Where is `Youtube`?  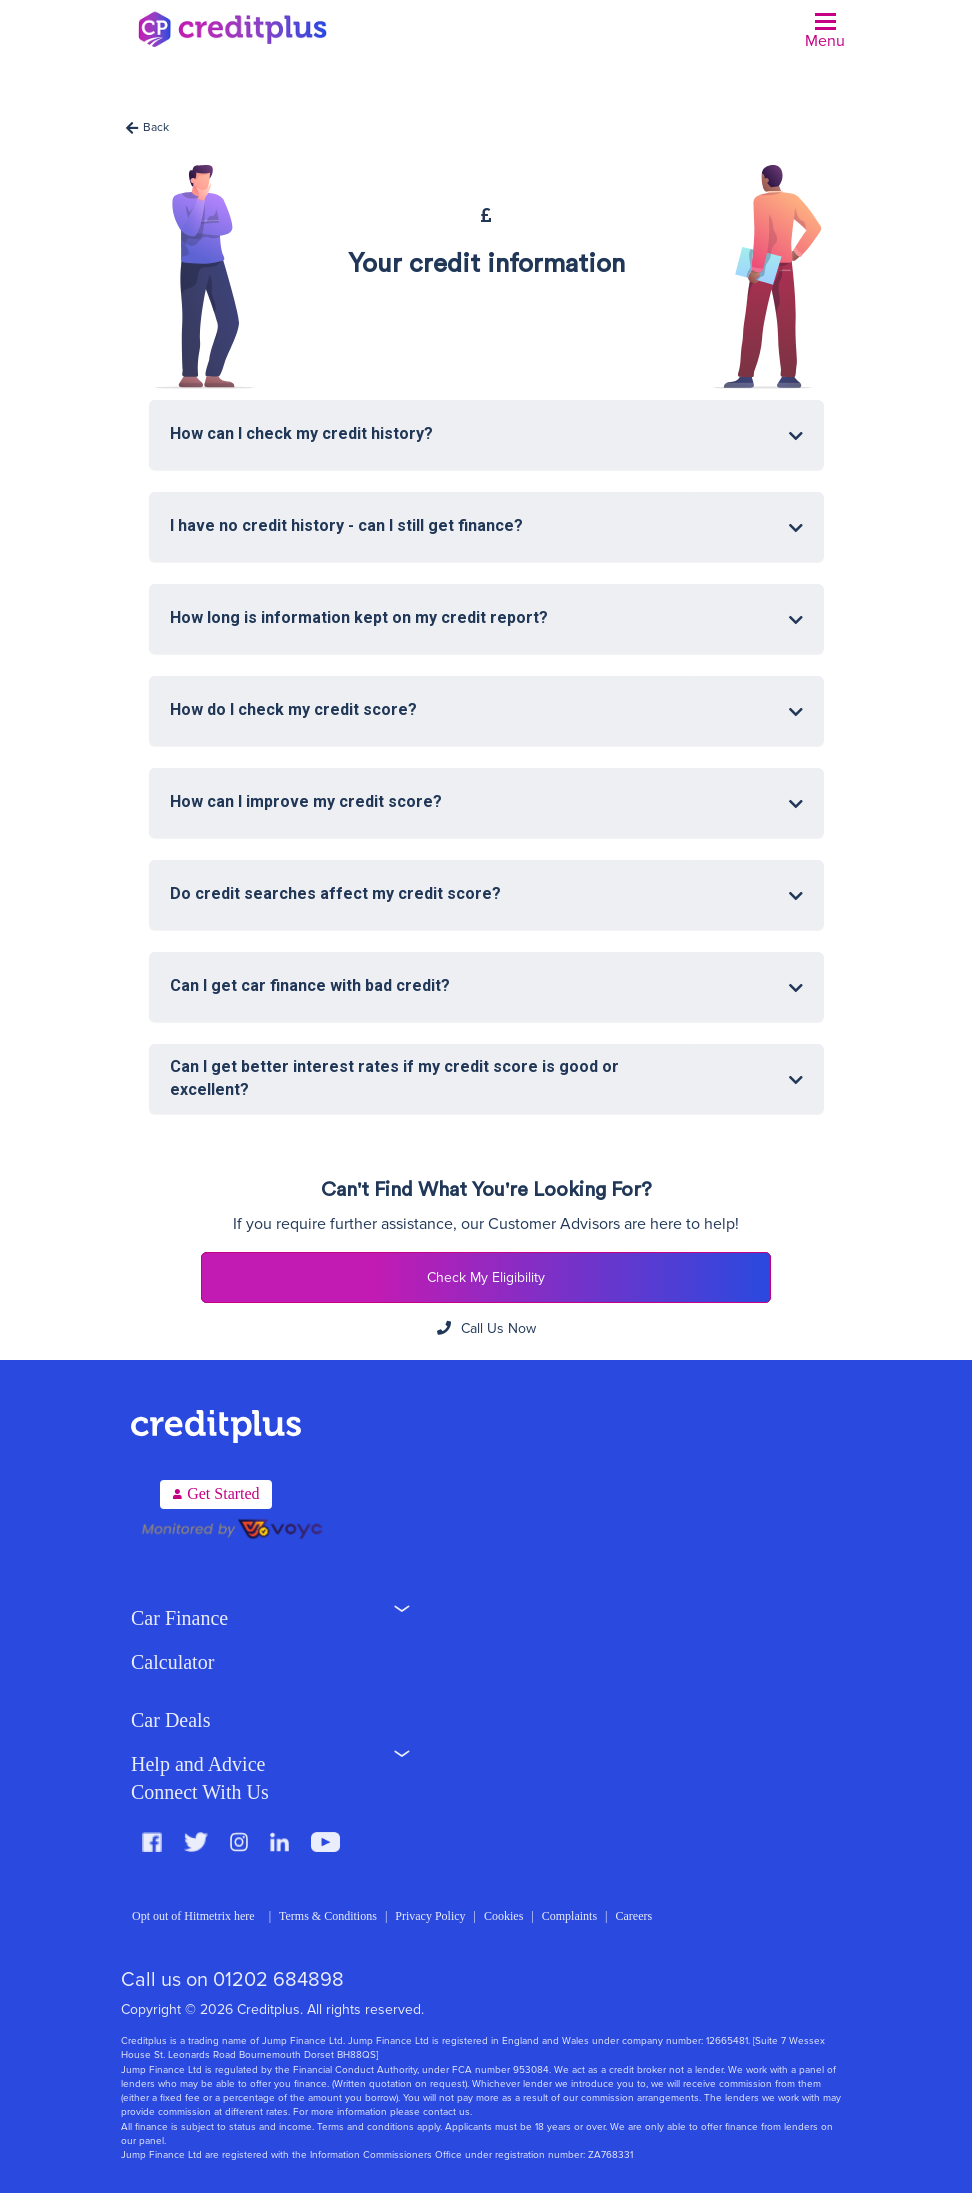
Youtube is located at coordinates (325, 1842).